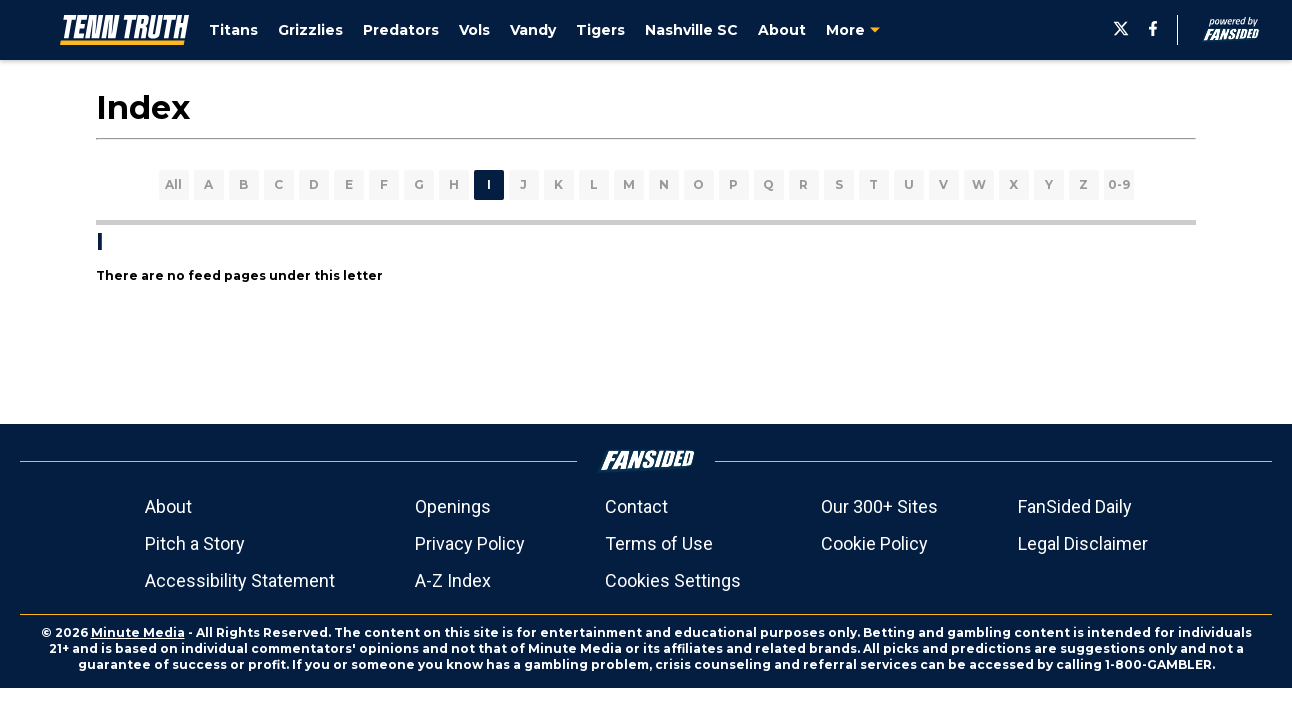  Describe the element at coordinates (173, 184) in the screenshot. I see `All` at that location.